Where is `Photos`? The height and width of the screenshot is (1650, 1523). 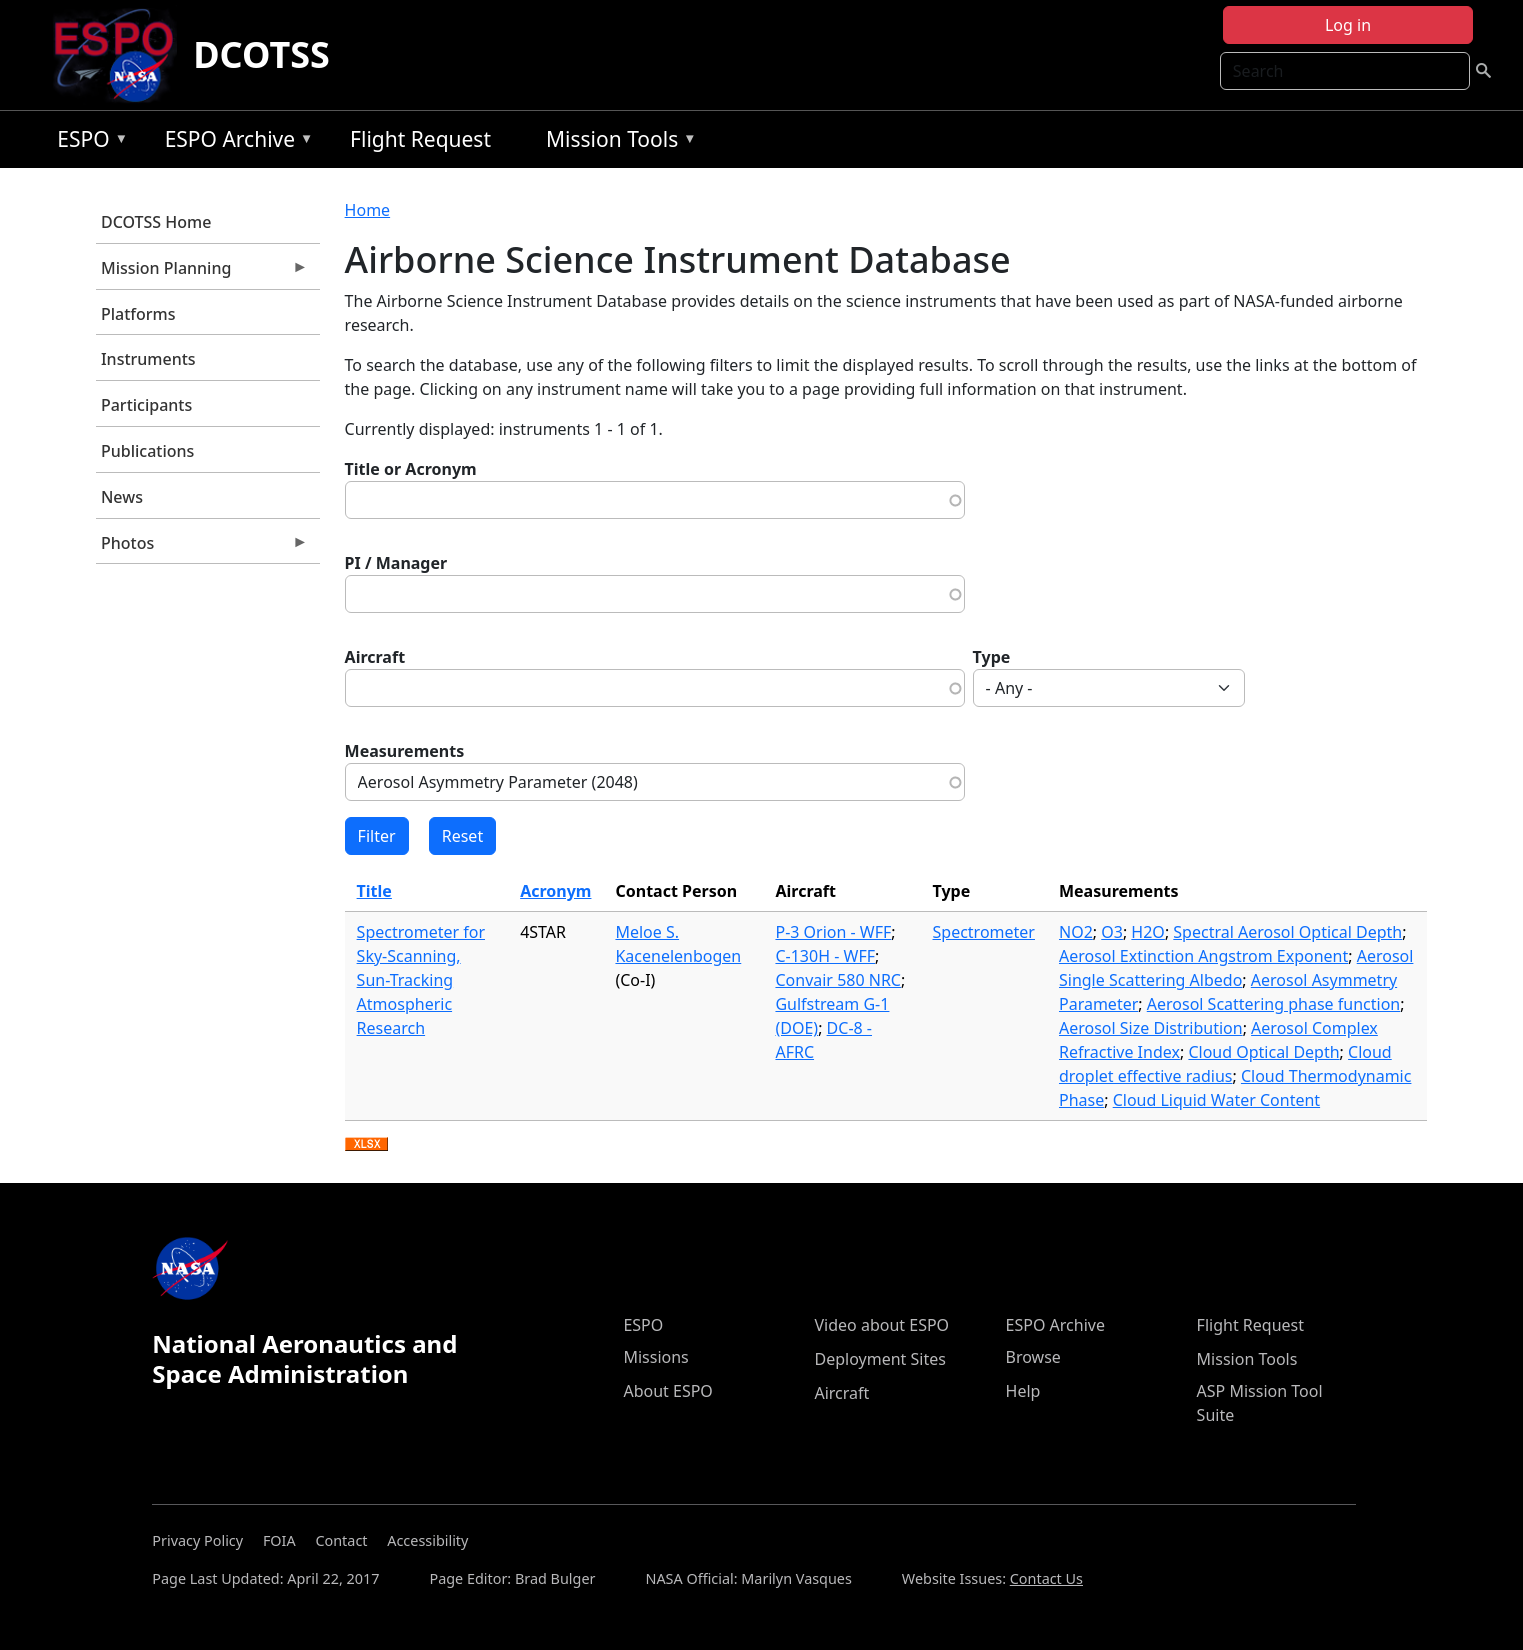 Photos is located at coordinates (202, 548).